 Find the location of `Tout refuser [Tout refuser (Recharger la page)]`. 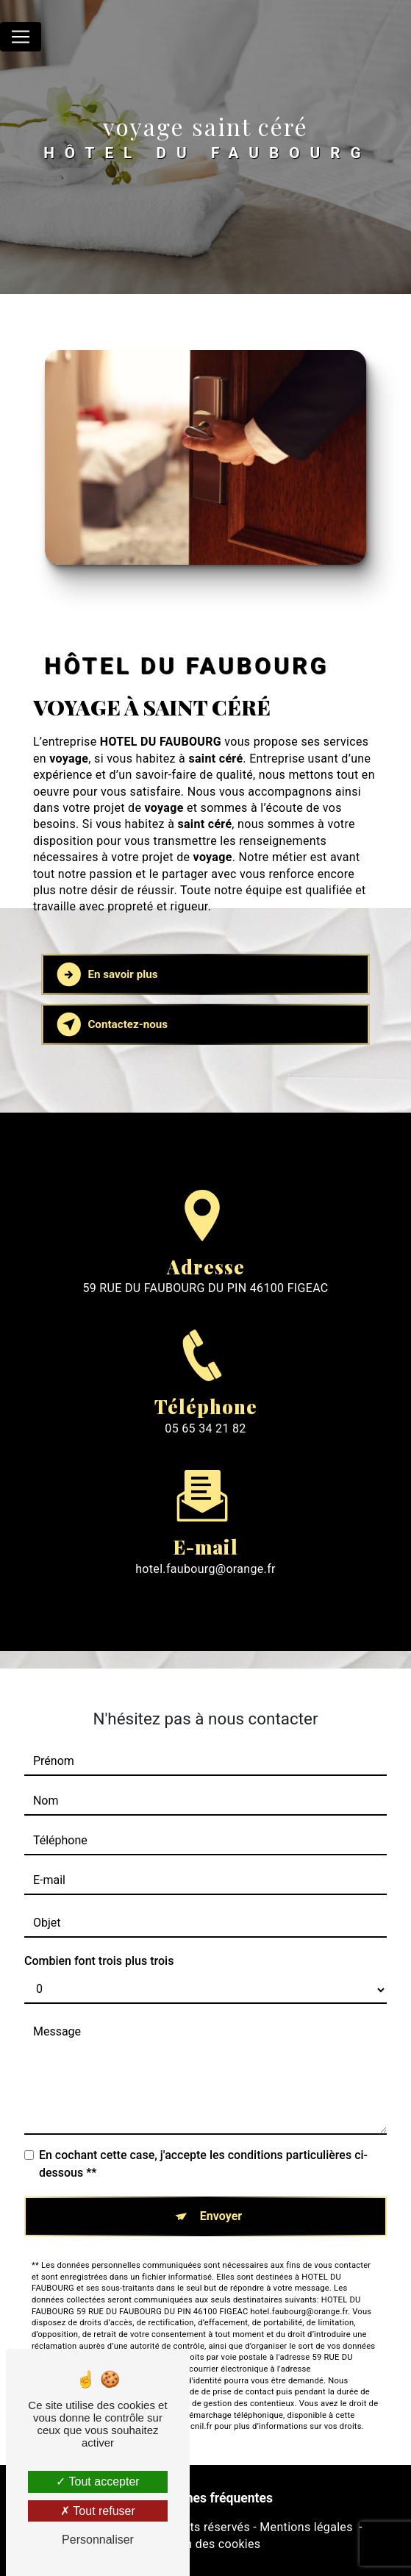

Tout refuser [Tout refuser (Recharger la page)] is located at coordinates (97, 2511).